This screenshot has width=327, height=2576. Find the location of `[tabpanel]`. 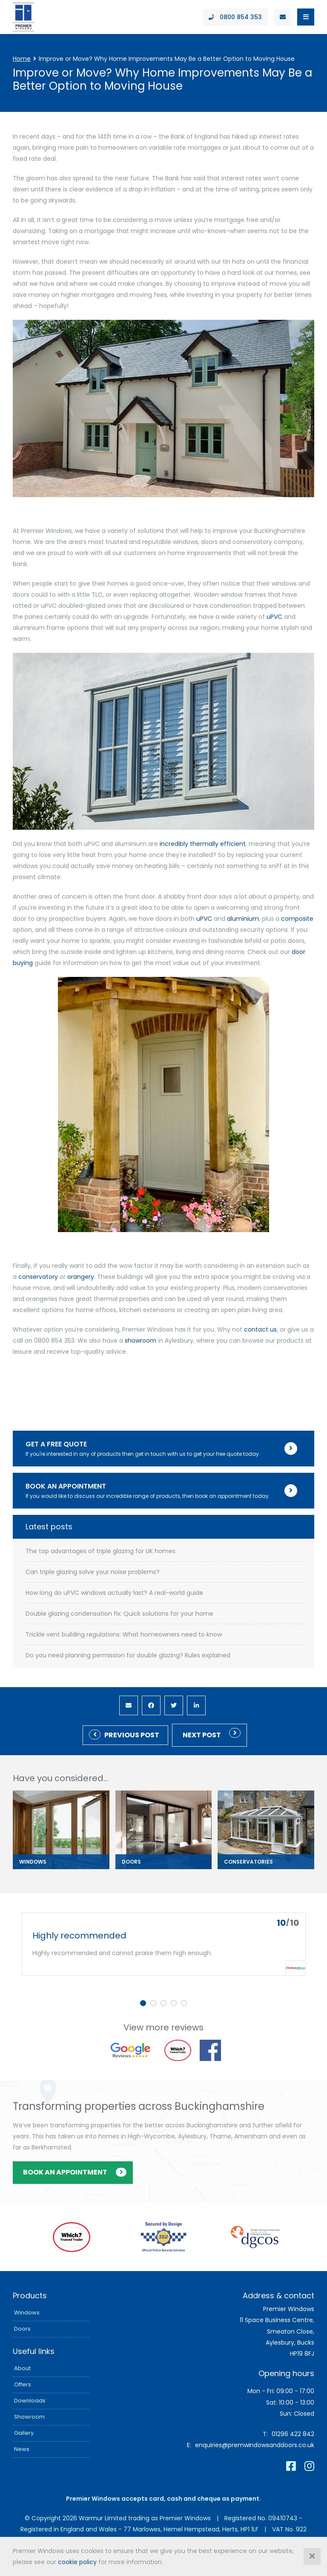

[tabpanel] is located at coordinates (163, 1944).